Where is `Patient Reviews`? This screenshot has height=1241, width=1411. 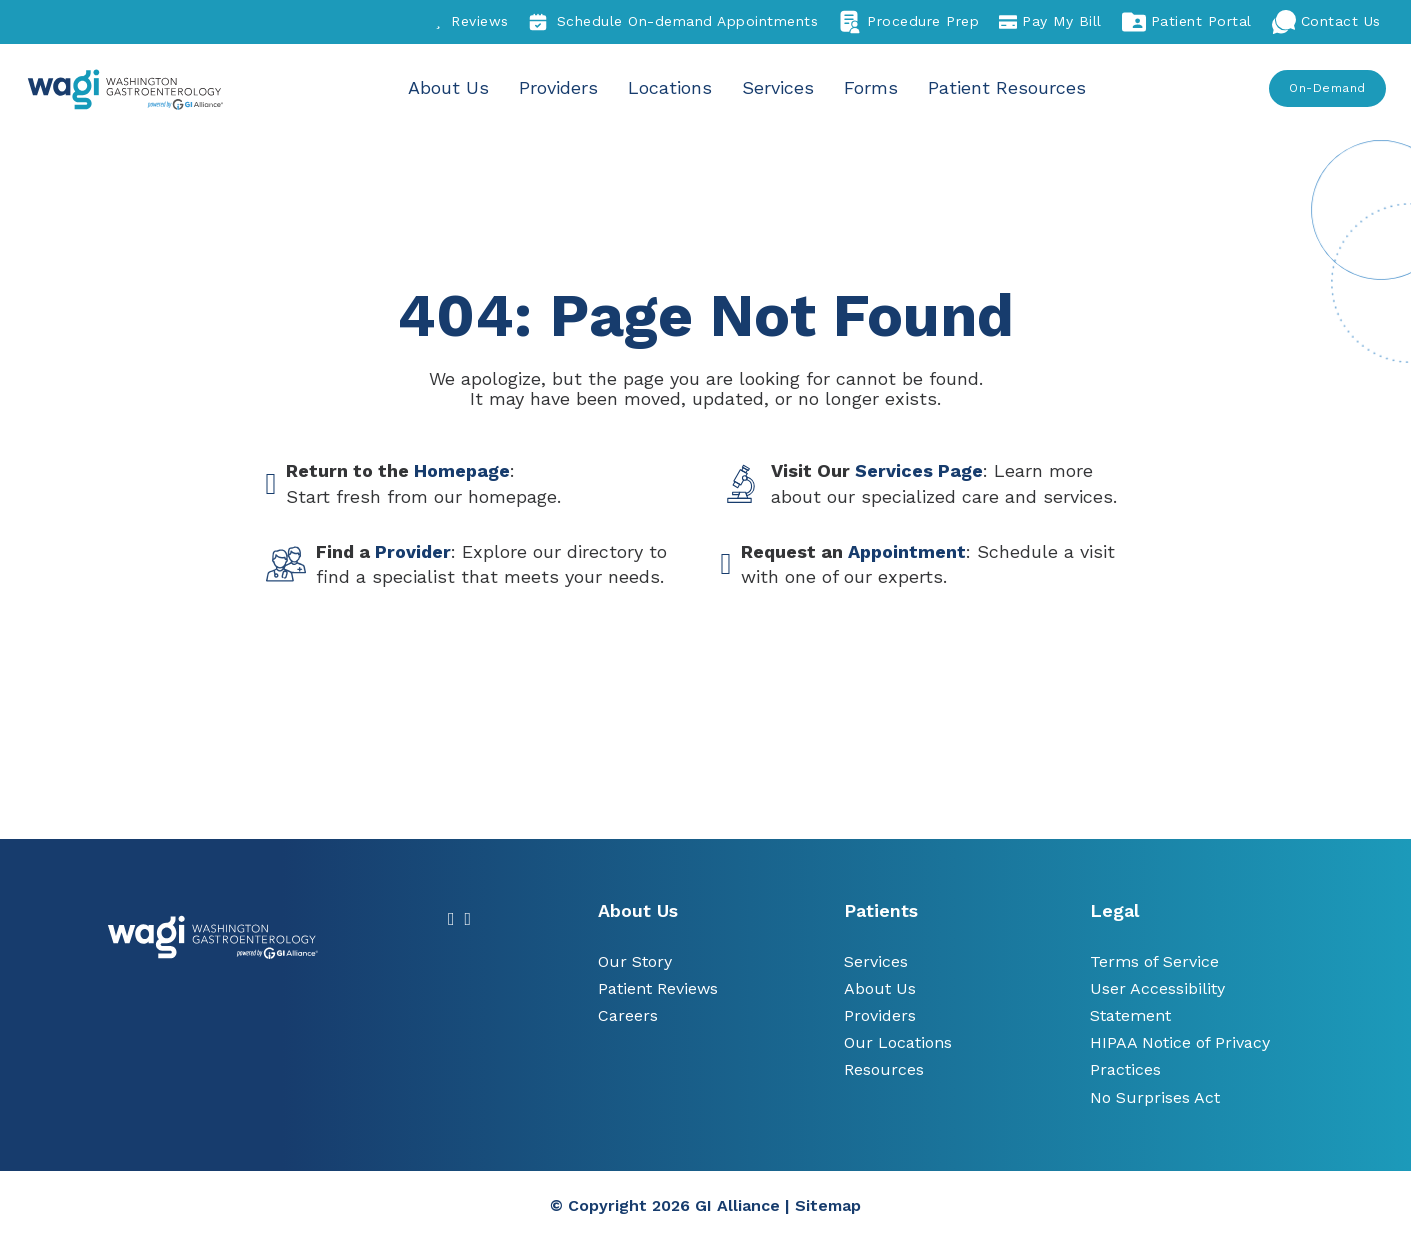
Patient Reviews is located at coordinates (658, 988).